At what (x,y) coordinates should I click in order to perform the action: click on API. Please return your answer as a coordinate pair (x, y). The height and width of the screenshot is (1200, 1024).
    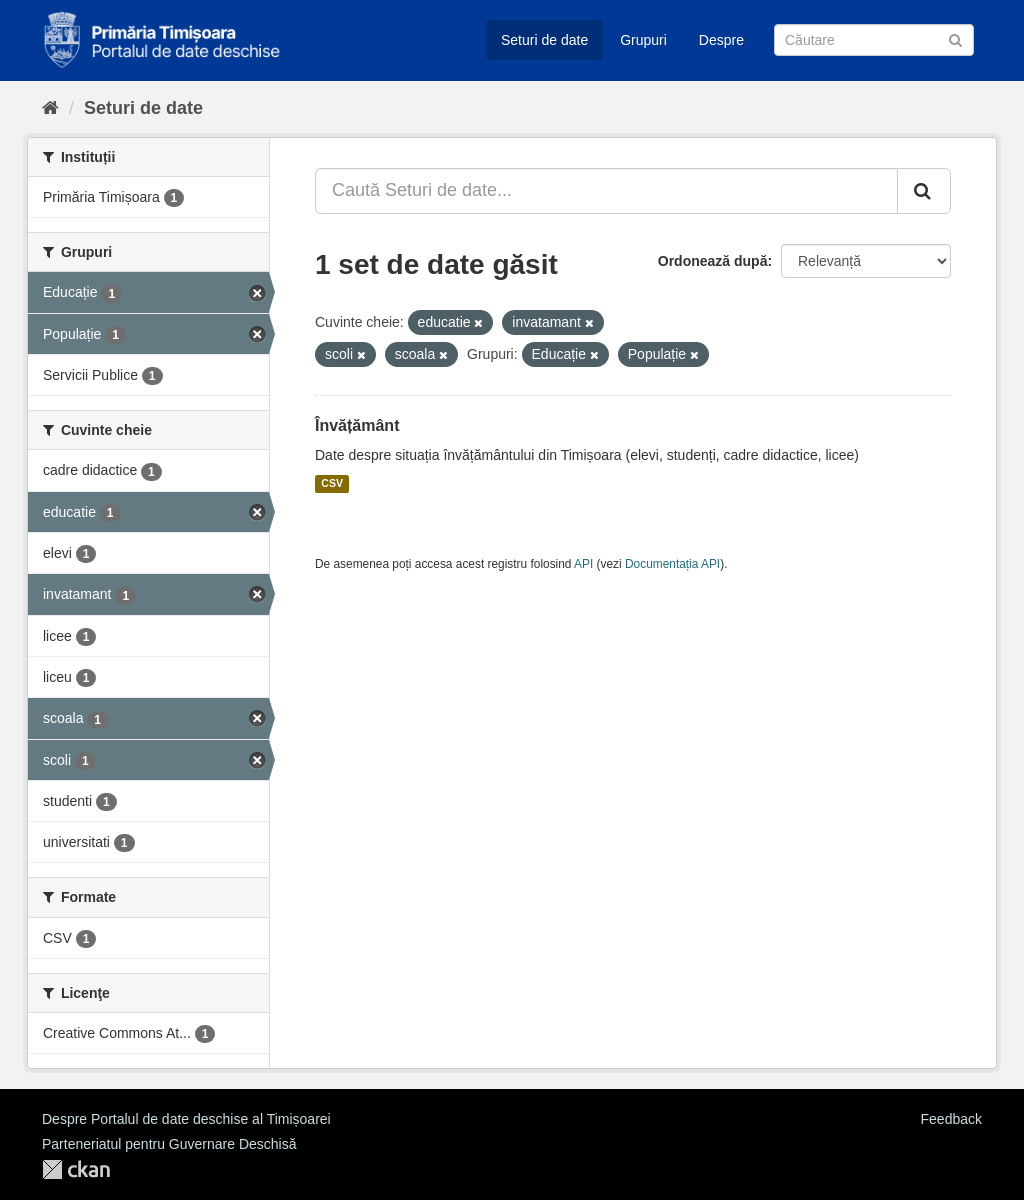
    Looking at the image, I should click on (583, 564).